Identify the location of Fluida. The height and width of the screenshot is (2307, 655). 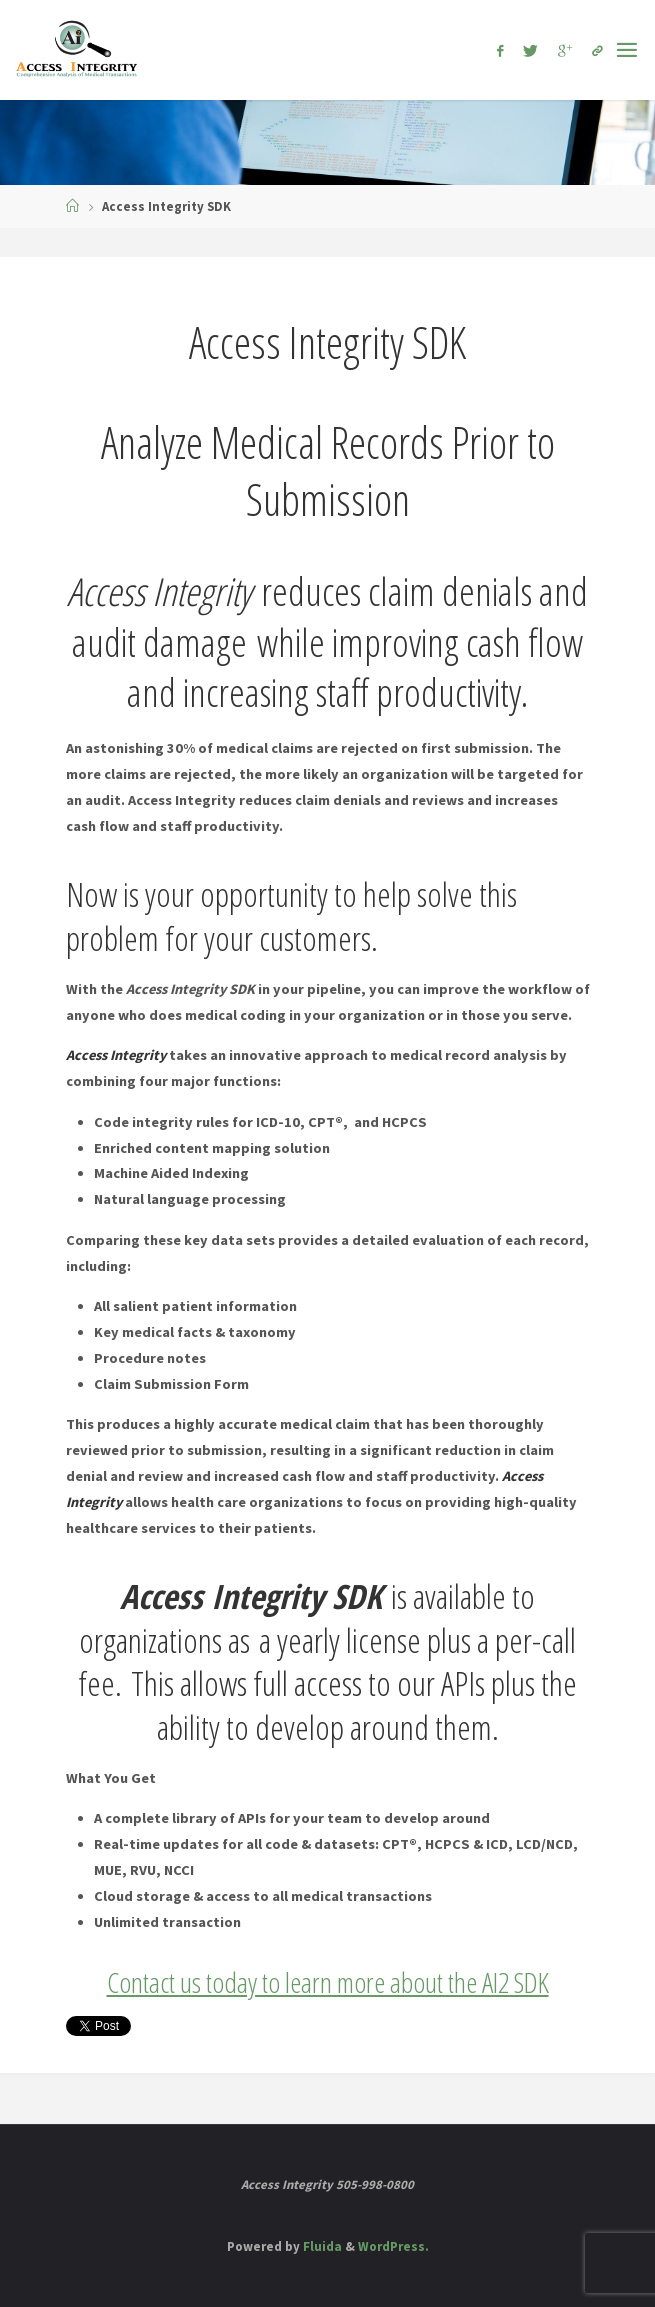
(321, 2246).